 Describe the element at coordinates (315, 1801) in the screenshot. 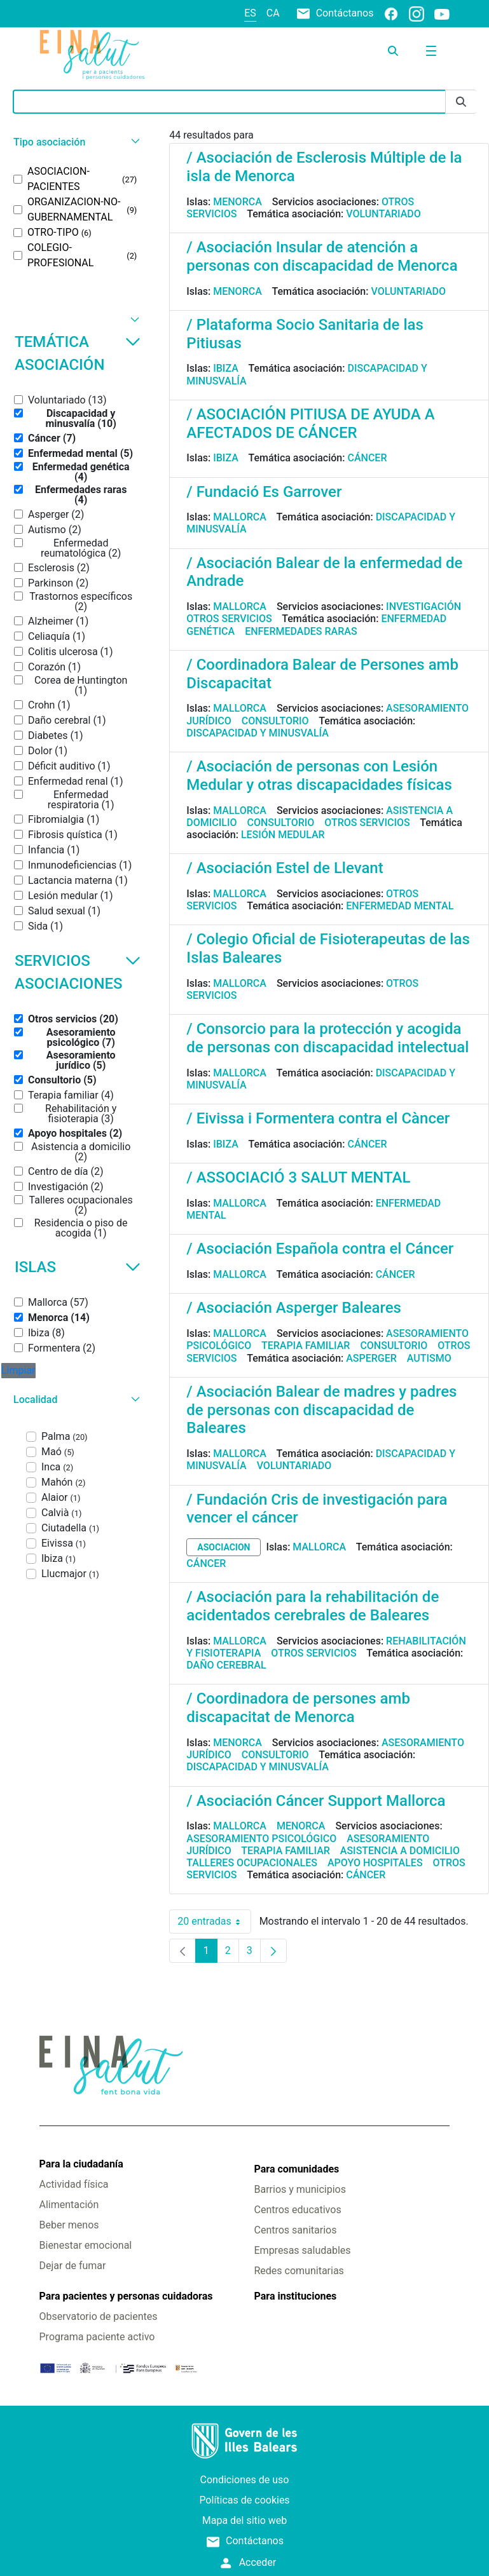

I see `/ Asociación Cáncer Support Mallorca` at that location.